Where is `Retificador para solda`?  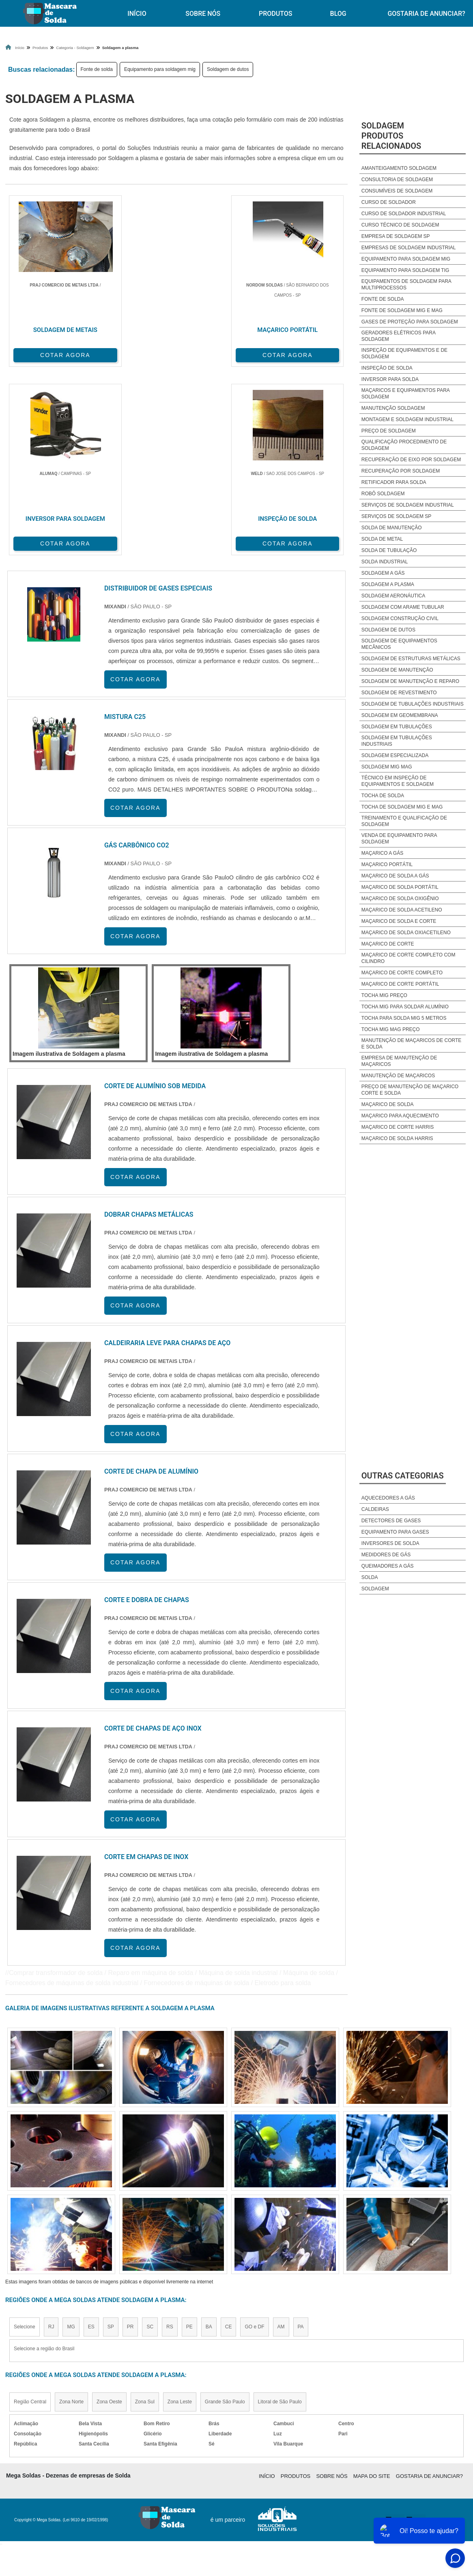 Retificador para solda is located at coordinates (393, 482).